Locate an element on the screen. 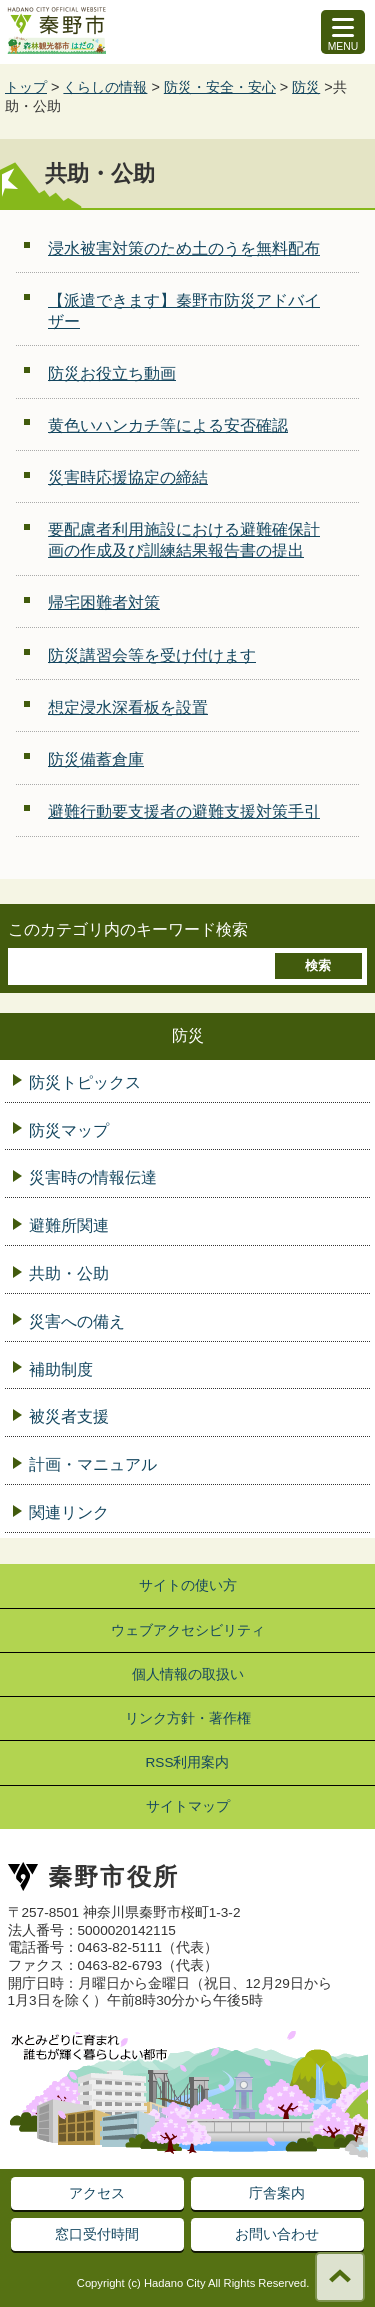 The width and height of the screenshot is (375, 2307). 防災備蓄倉庫 is located at coordinates (96, 759).